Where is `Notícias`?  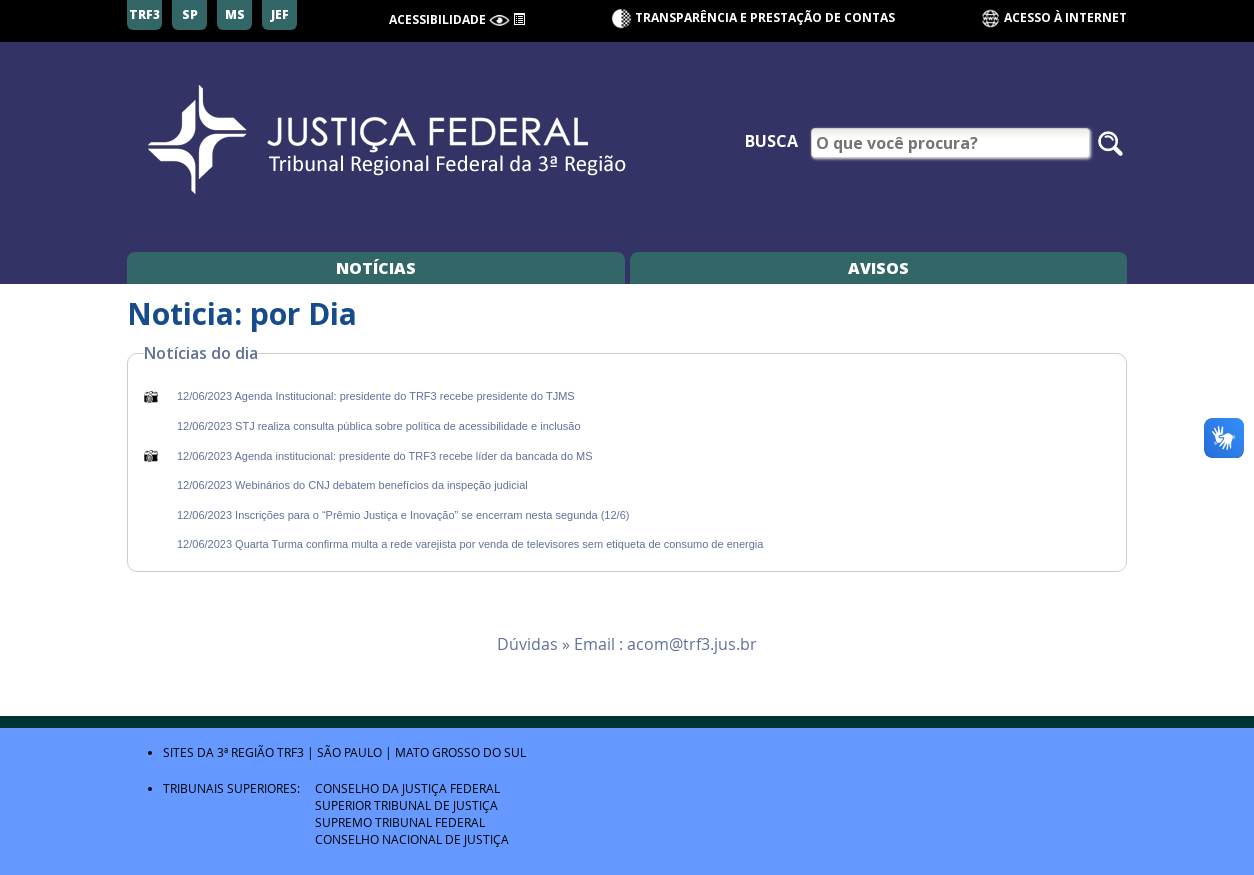 Notícias is located at coordinates (376, 268).